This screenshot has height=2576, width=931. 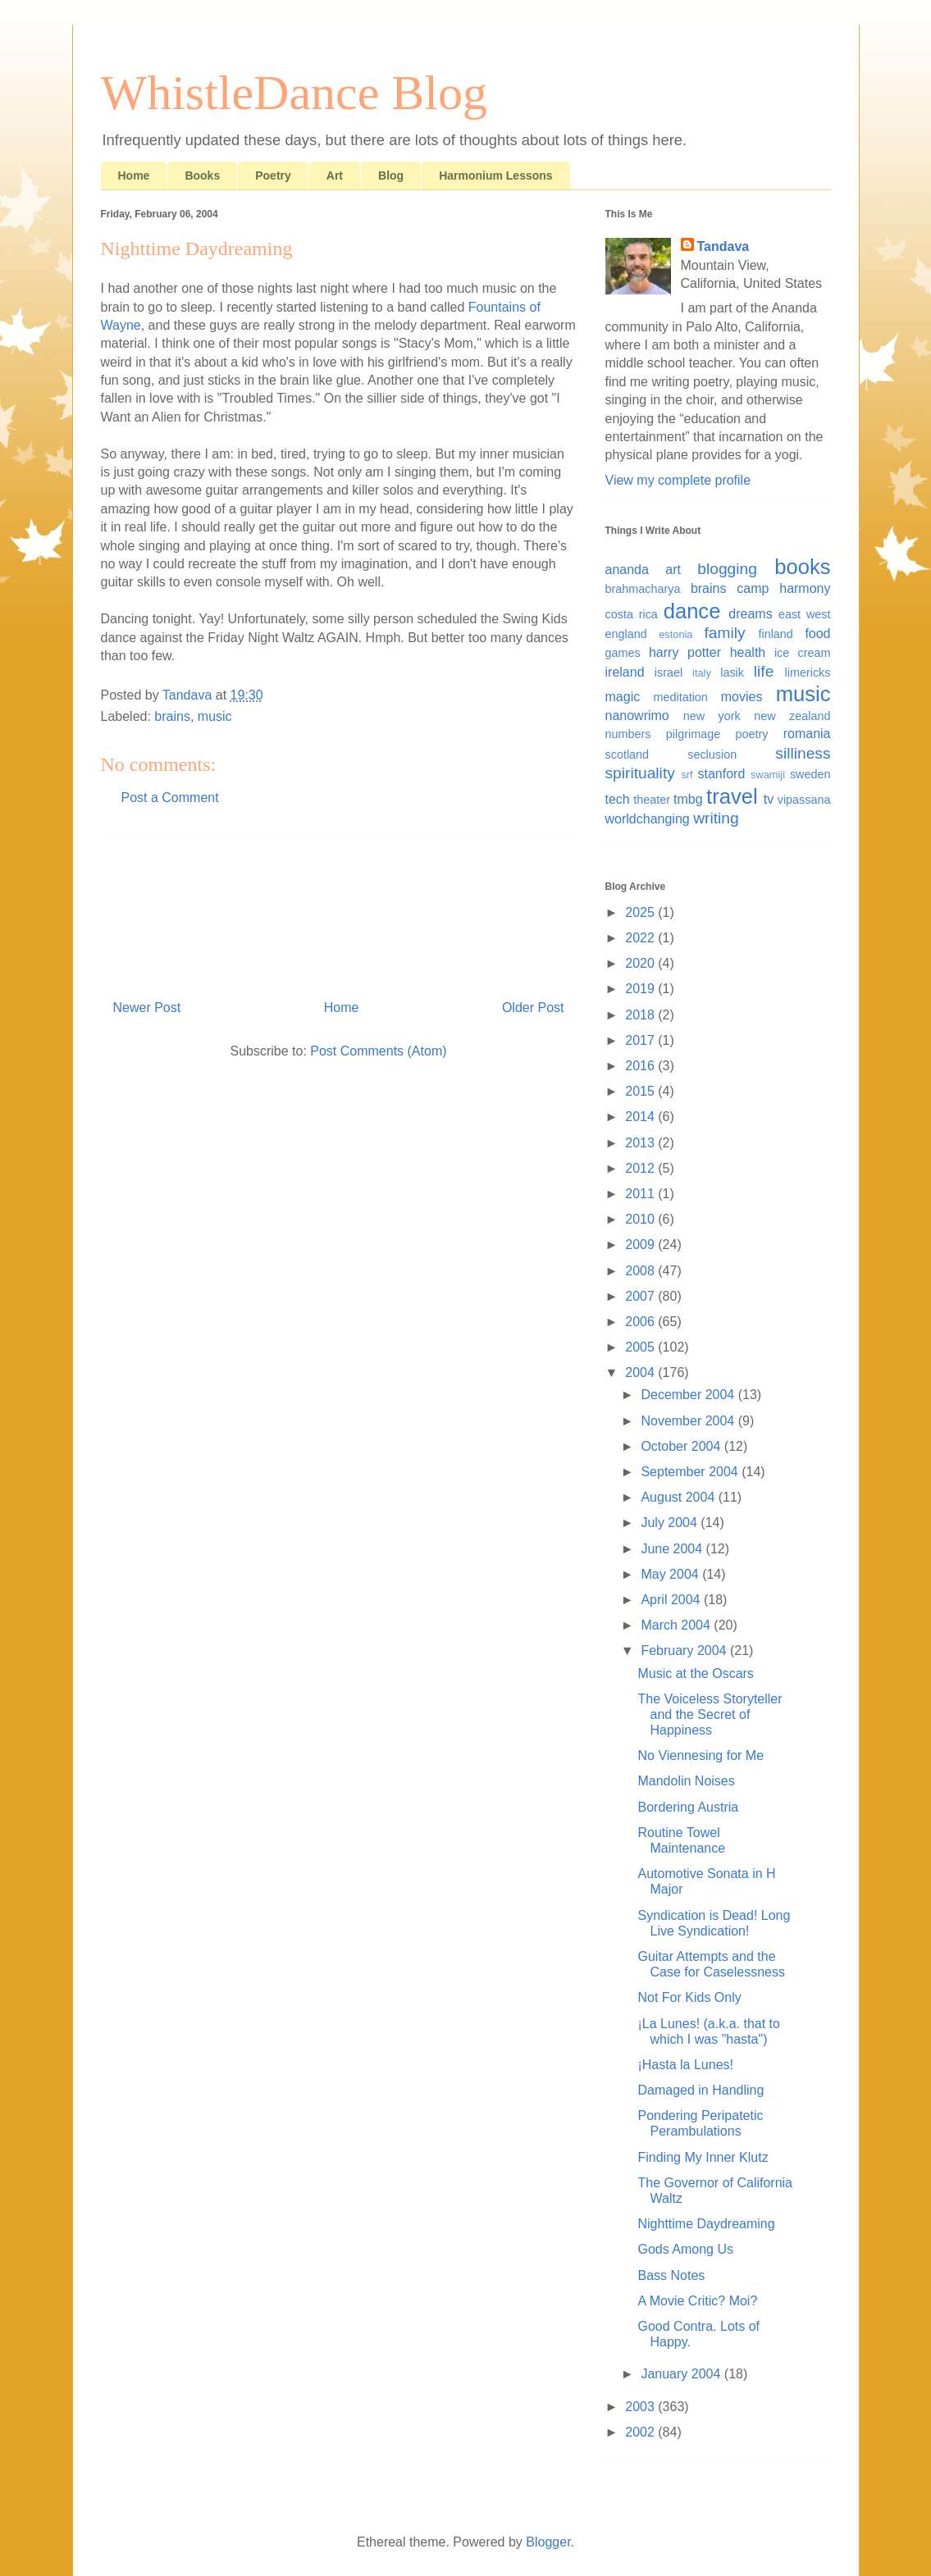 What do you see at coordinates (697, 2301) in the screenshot?
I see `A Movie Critic? Moi?` at bounding box center [697, 2301].